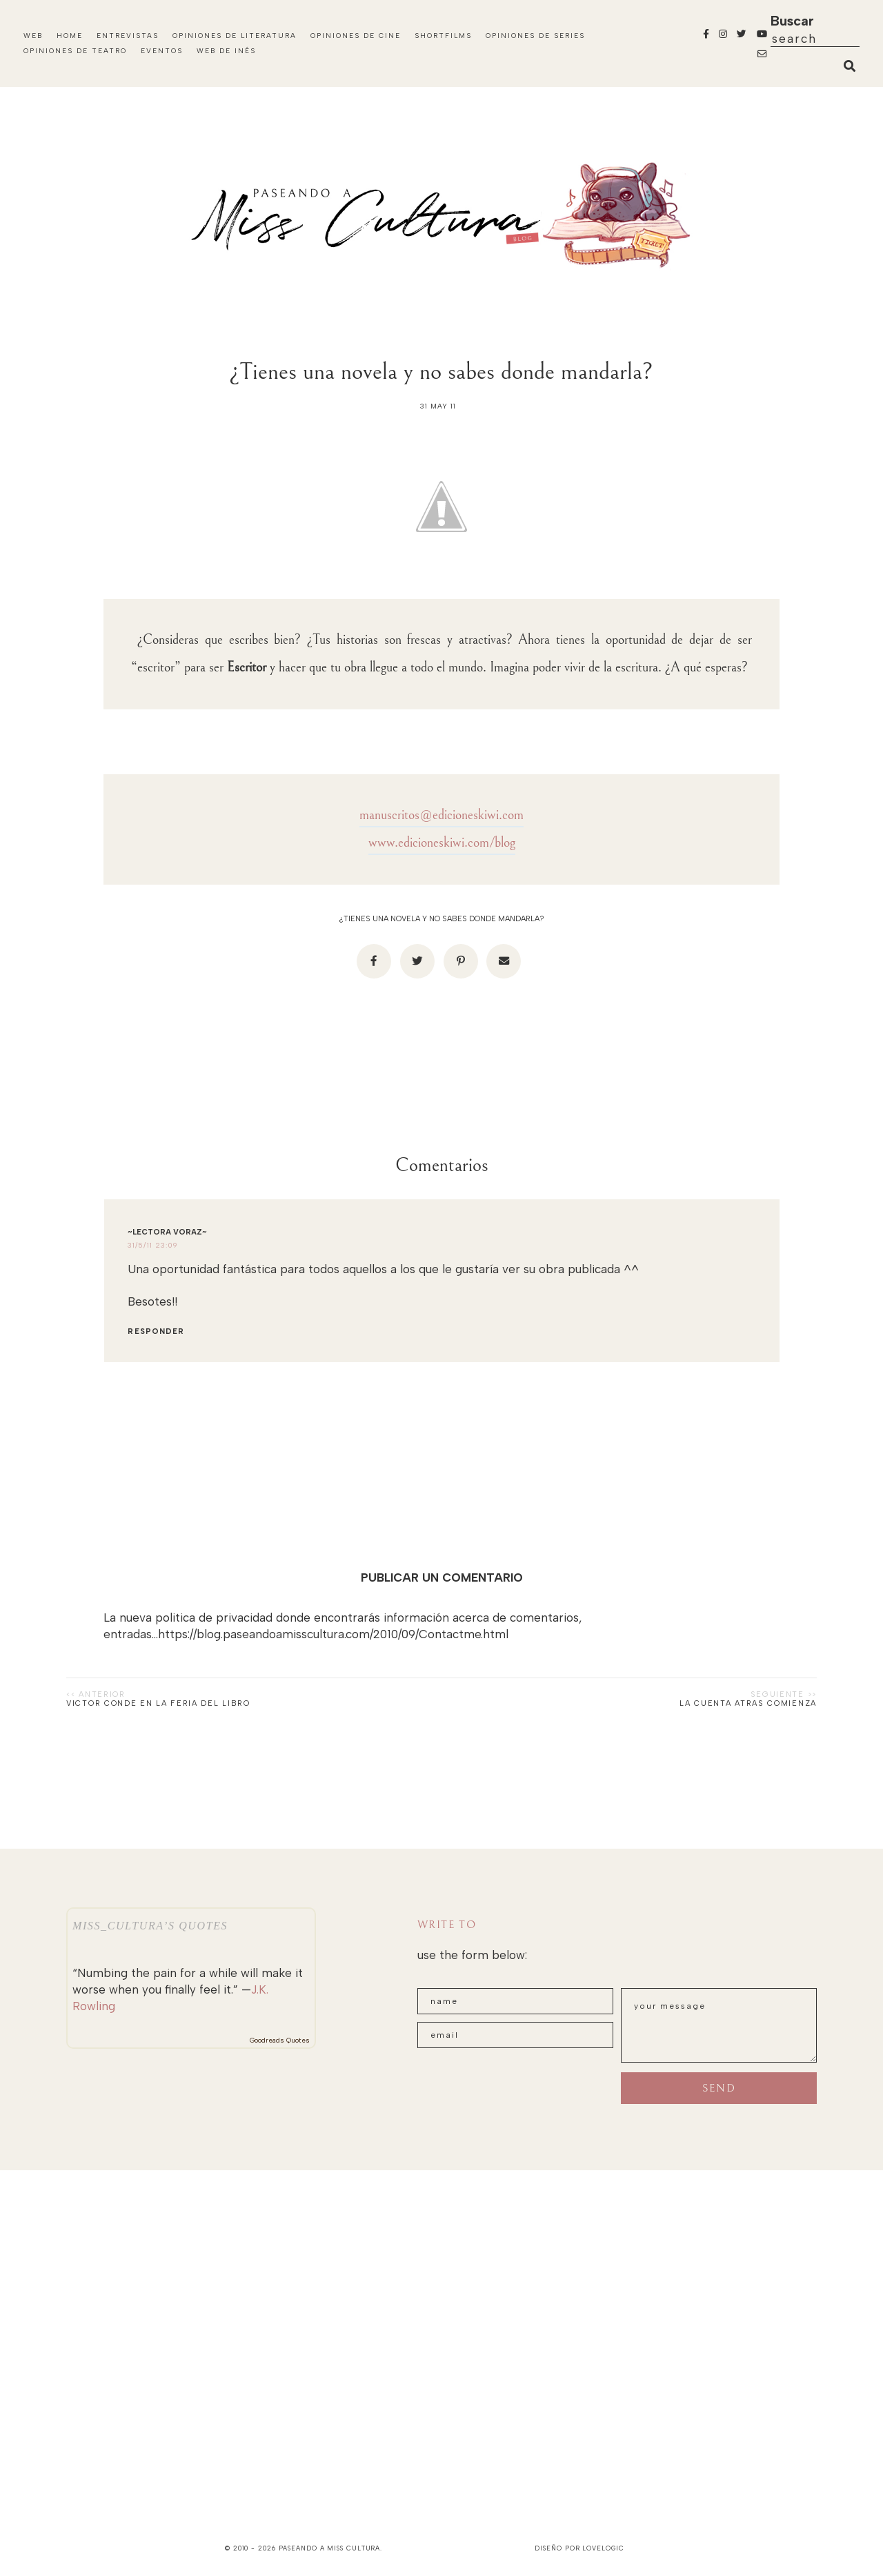 Image resolution: width=883 pixels, height=2576 pixels. Describe the element at coordinates (70, 35) in the screenshot. I see `Home` at that location.